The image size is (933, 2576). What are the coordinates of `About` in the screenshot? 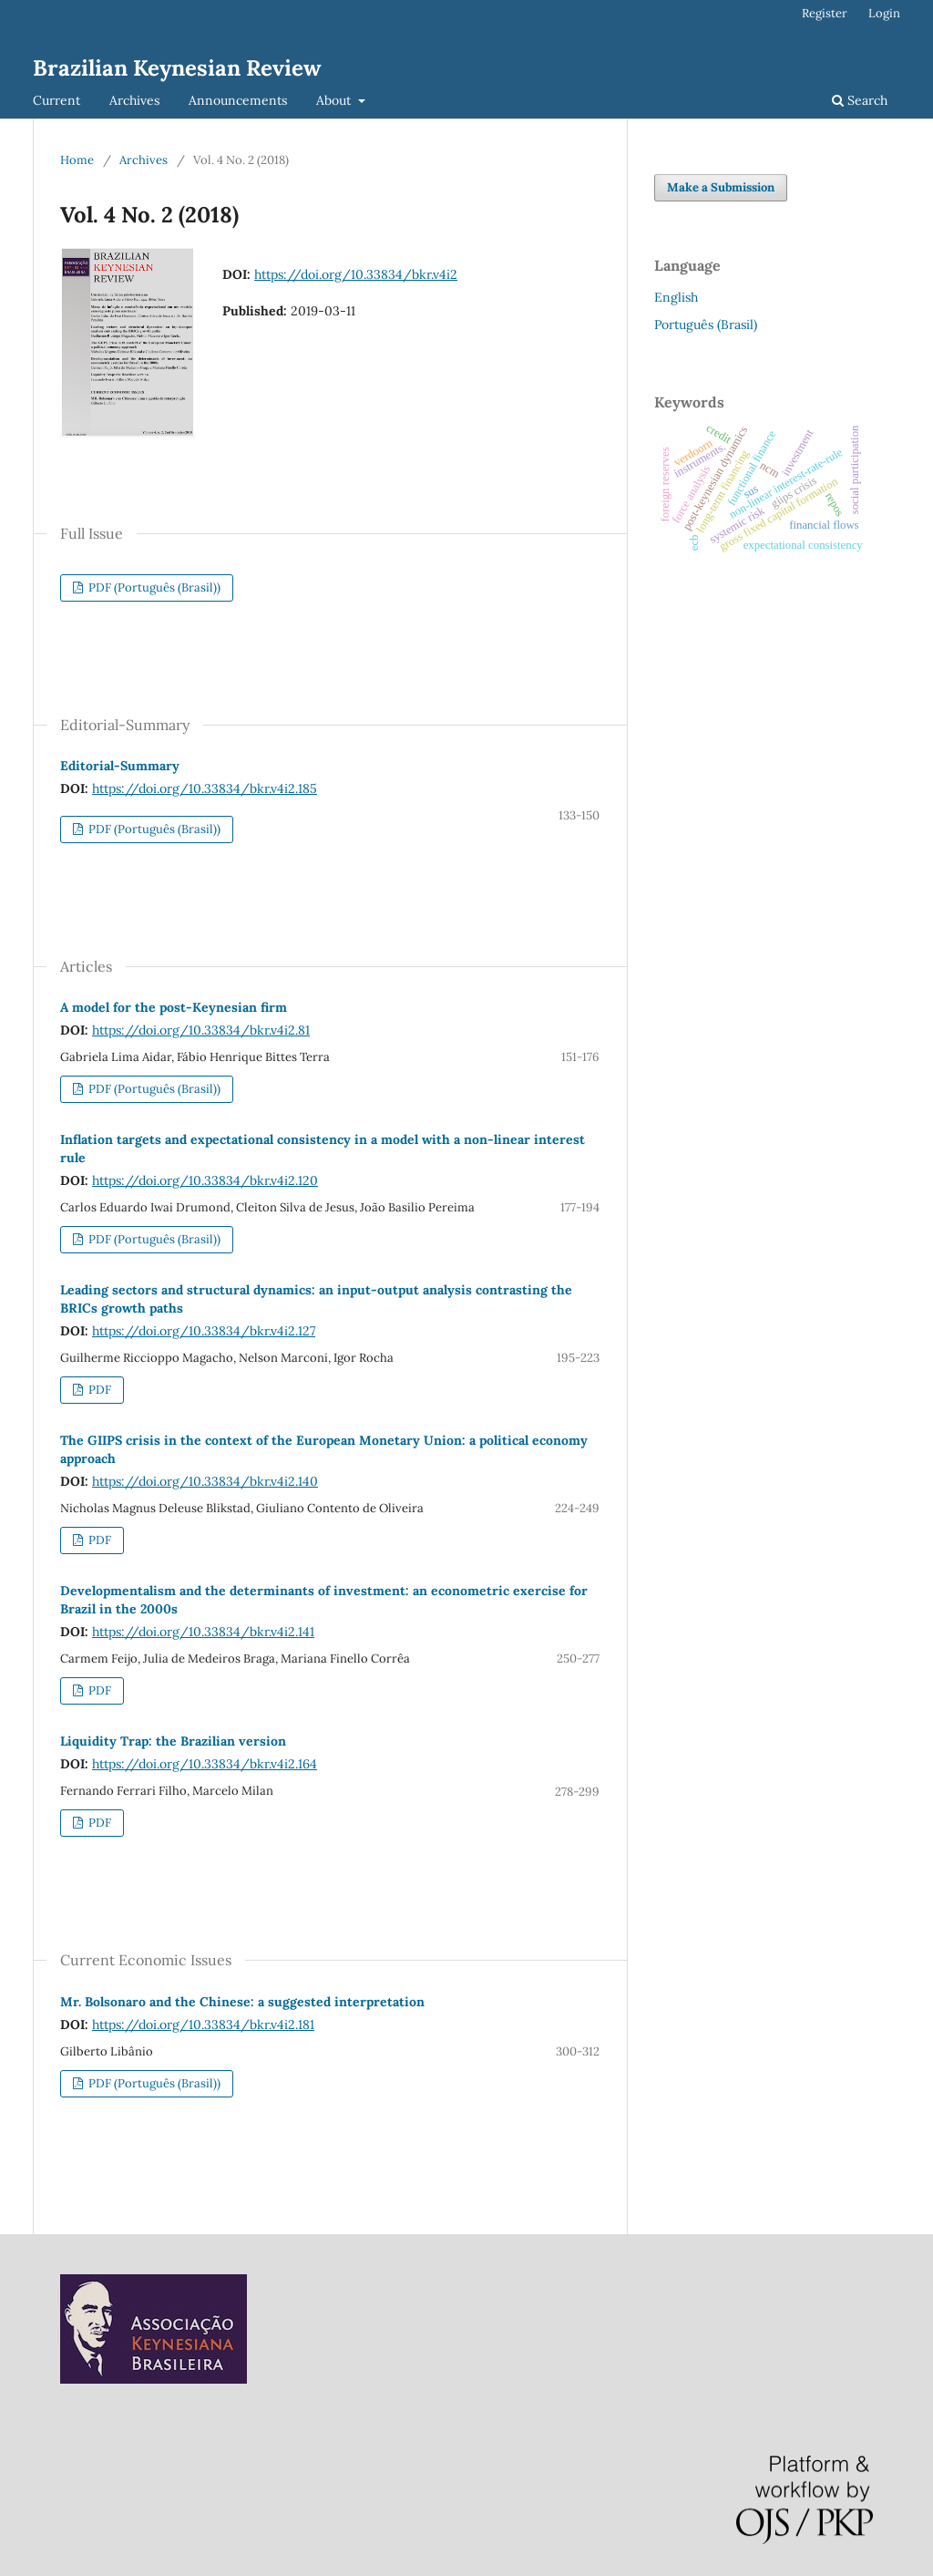 It's located at (335, 100).